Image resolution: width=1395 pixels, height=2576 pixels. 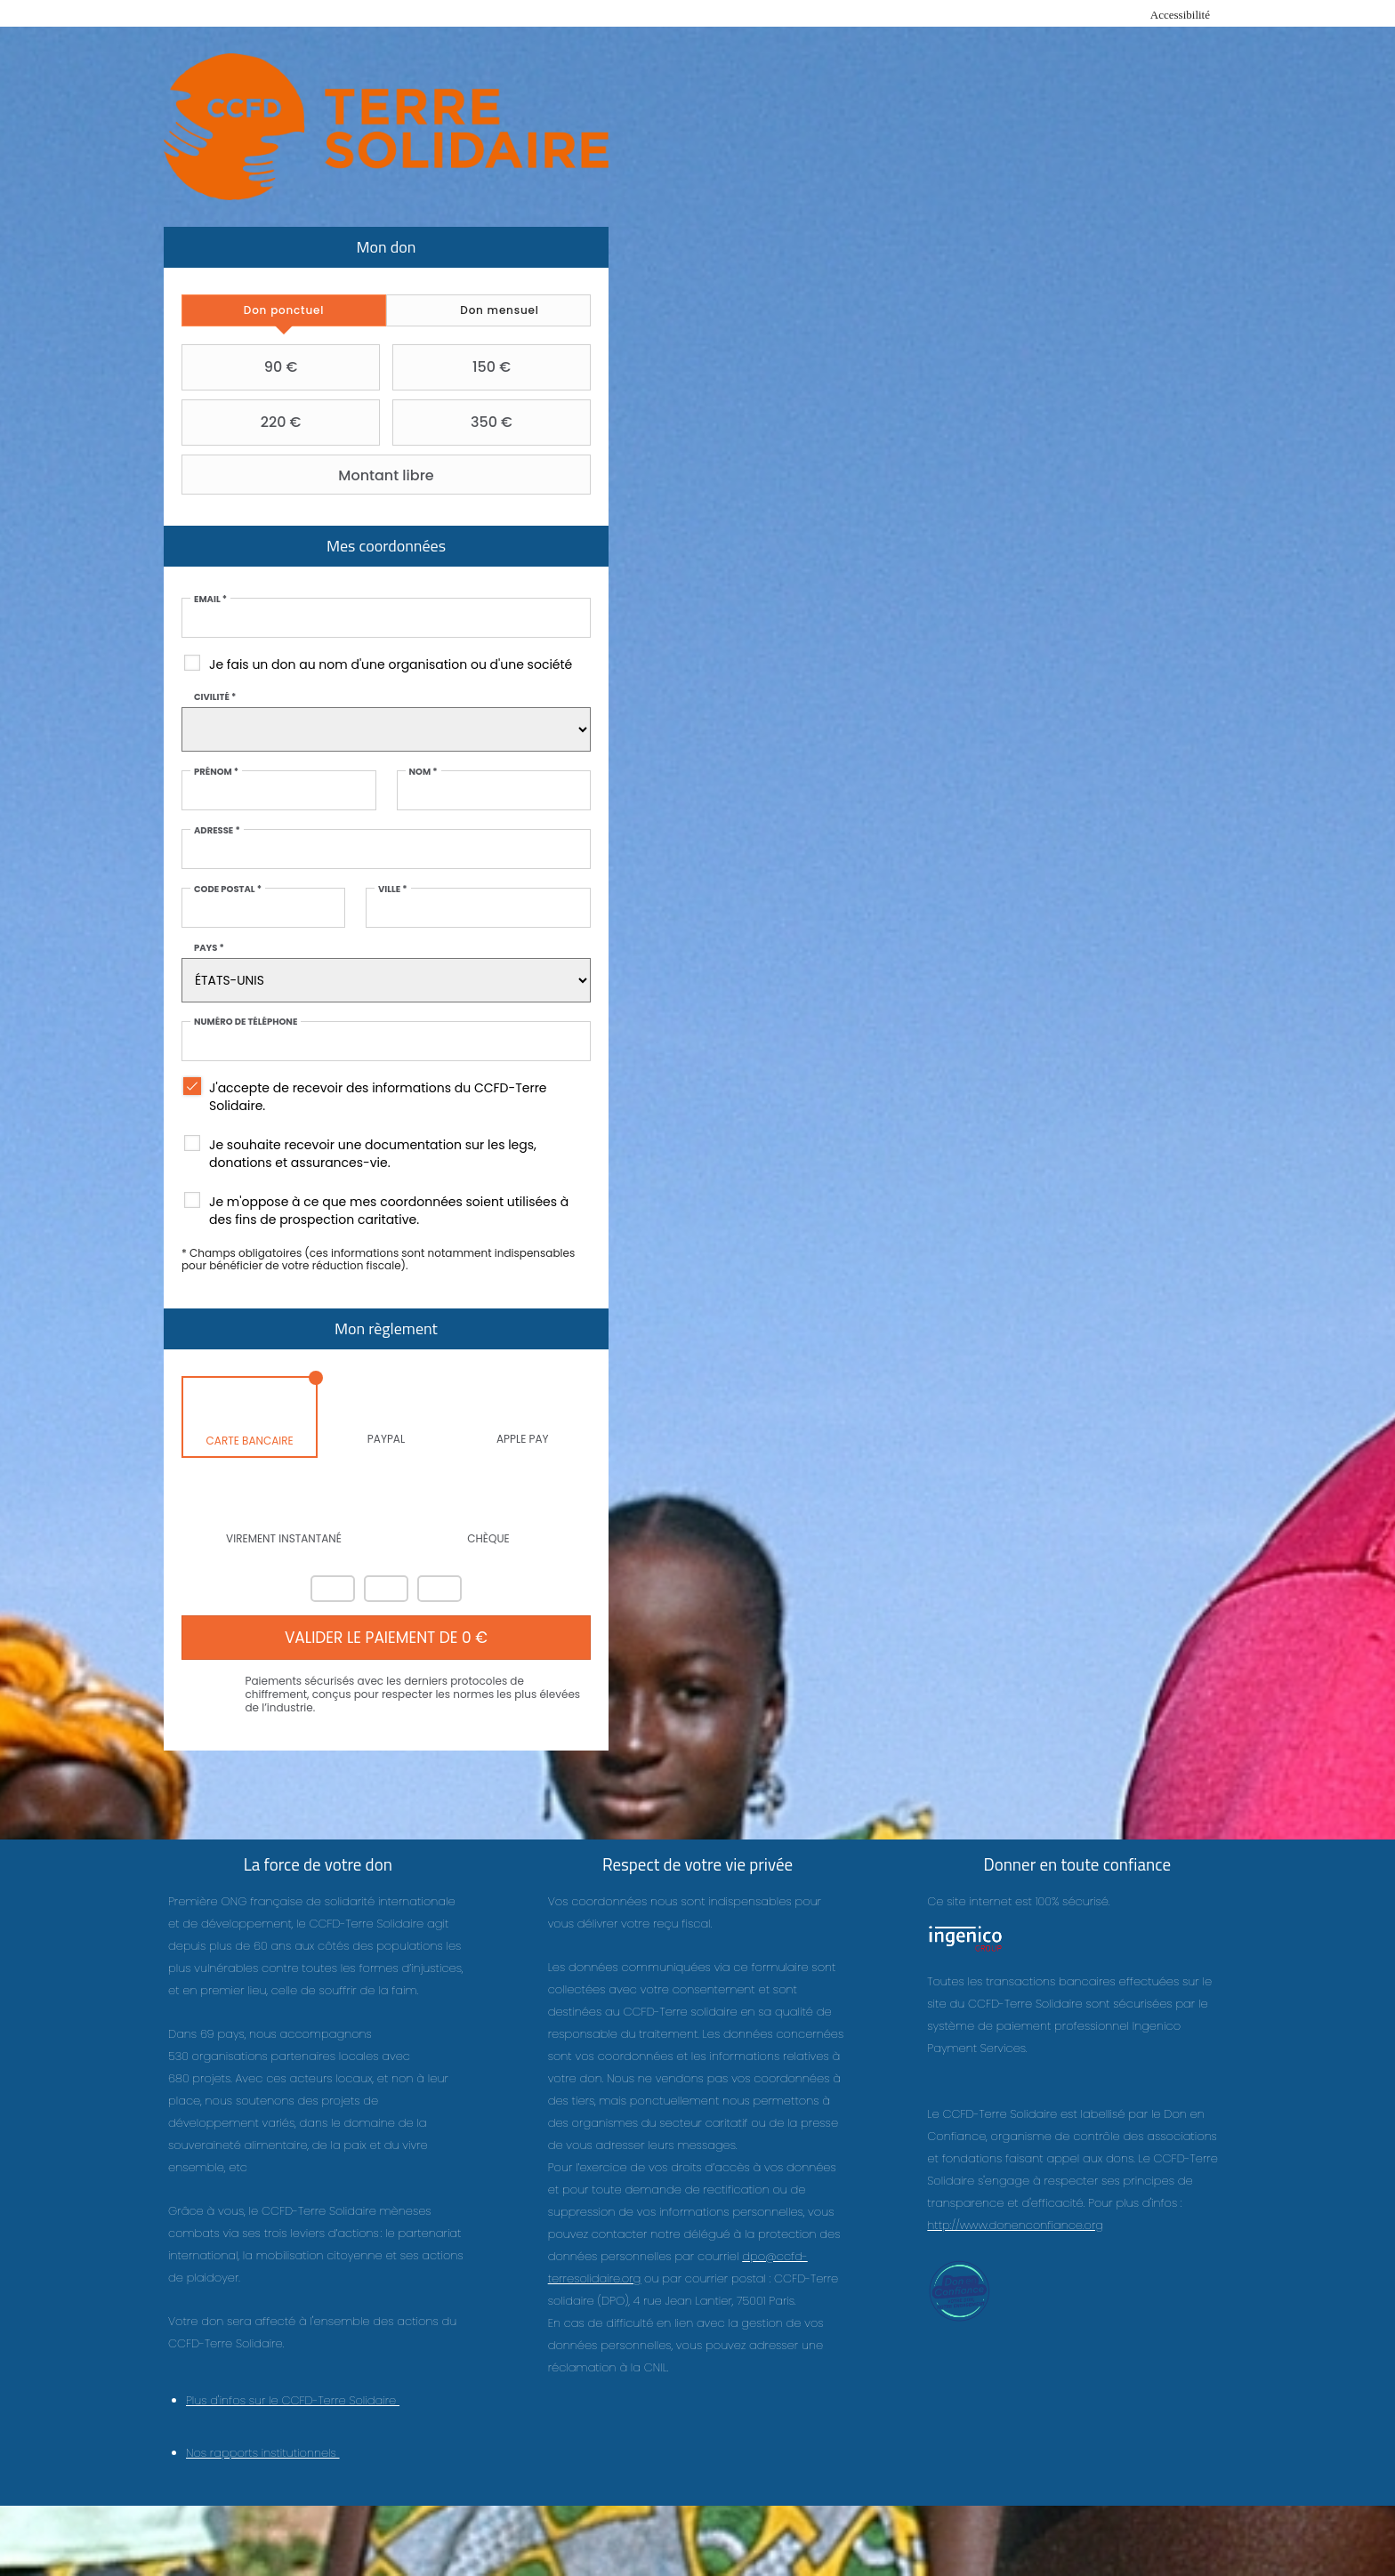 What do you see at coordinates (392, 889) in the screenshot?
I see `Ville` at bounding box center [392, 889].